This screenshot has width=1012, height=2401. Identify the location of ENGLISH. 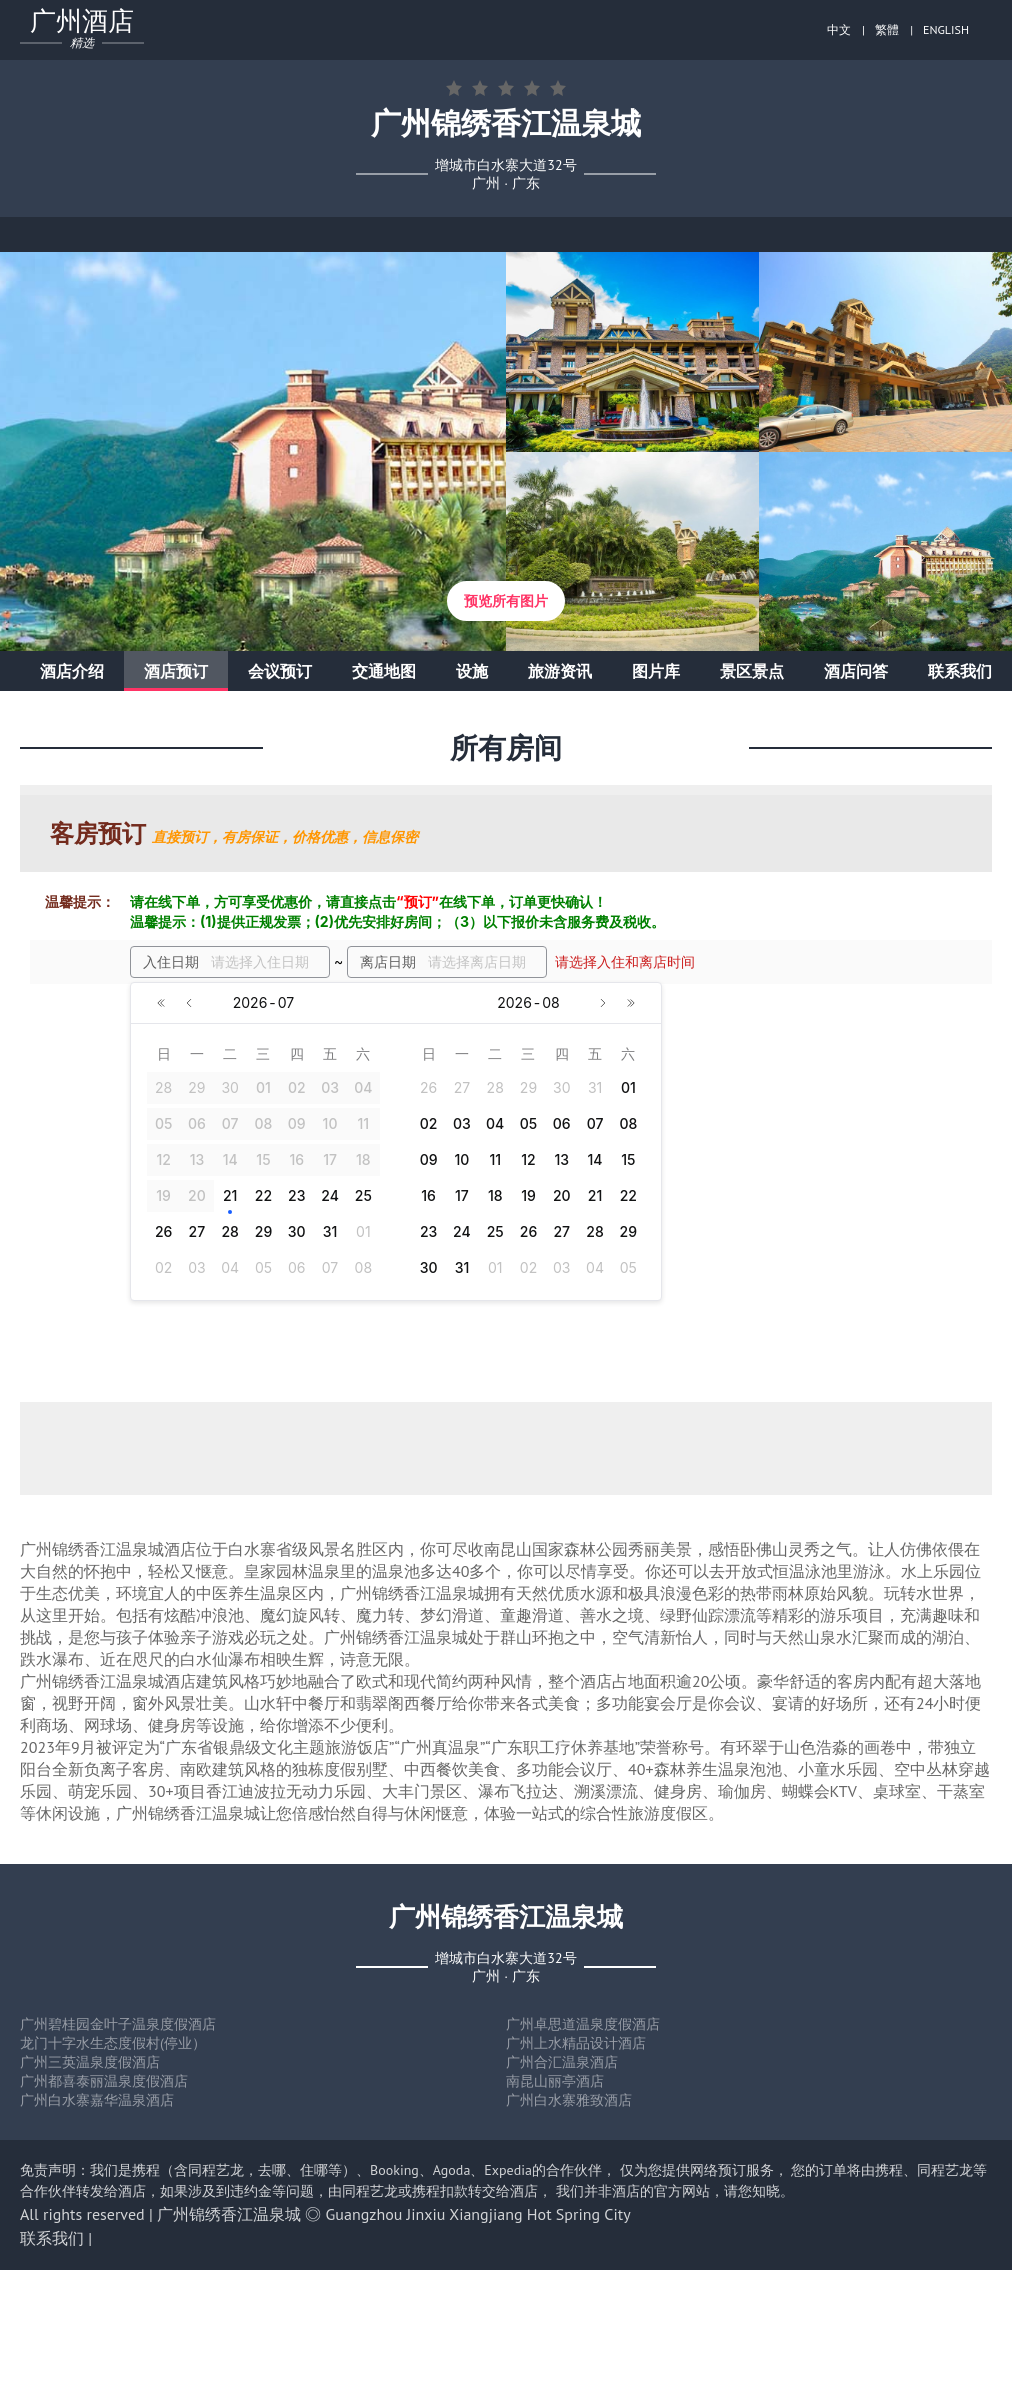
(946, 29).